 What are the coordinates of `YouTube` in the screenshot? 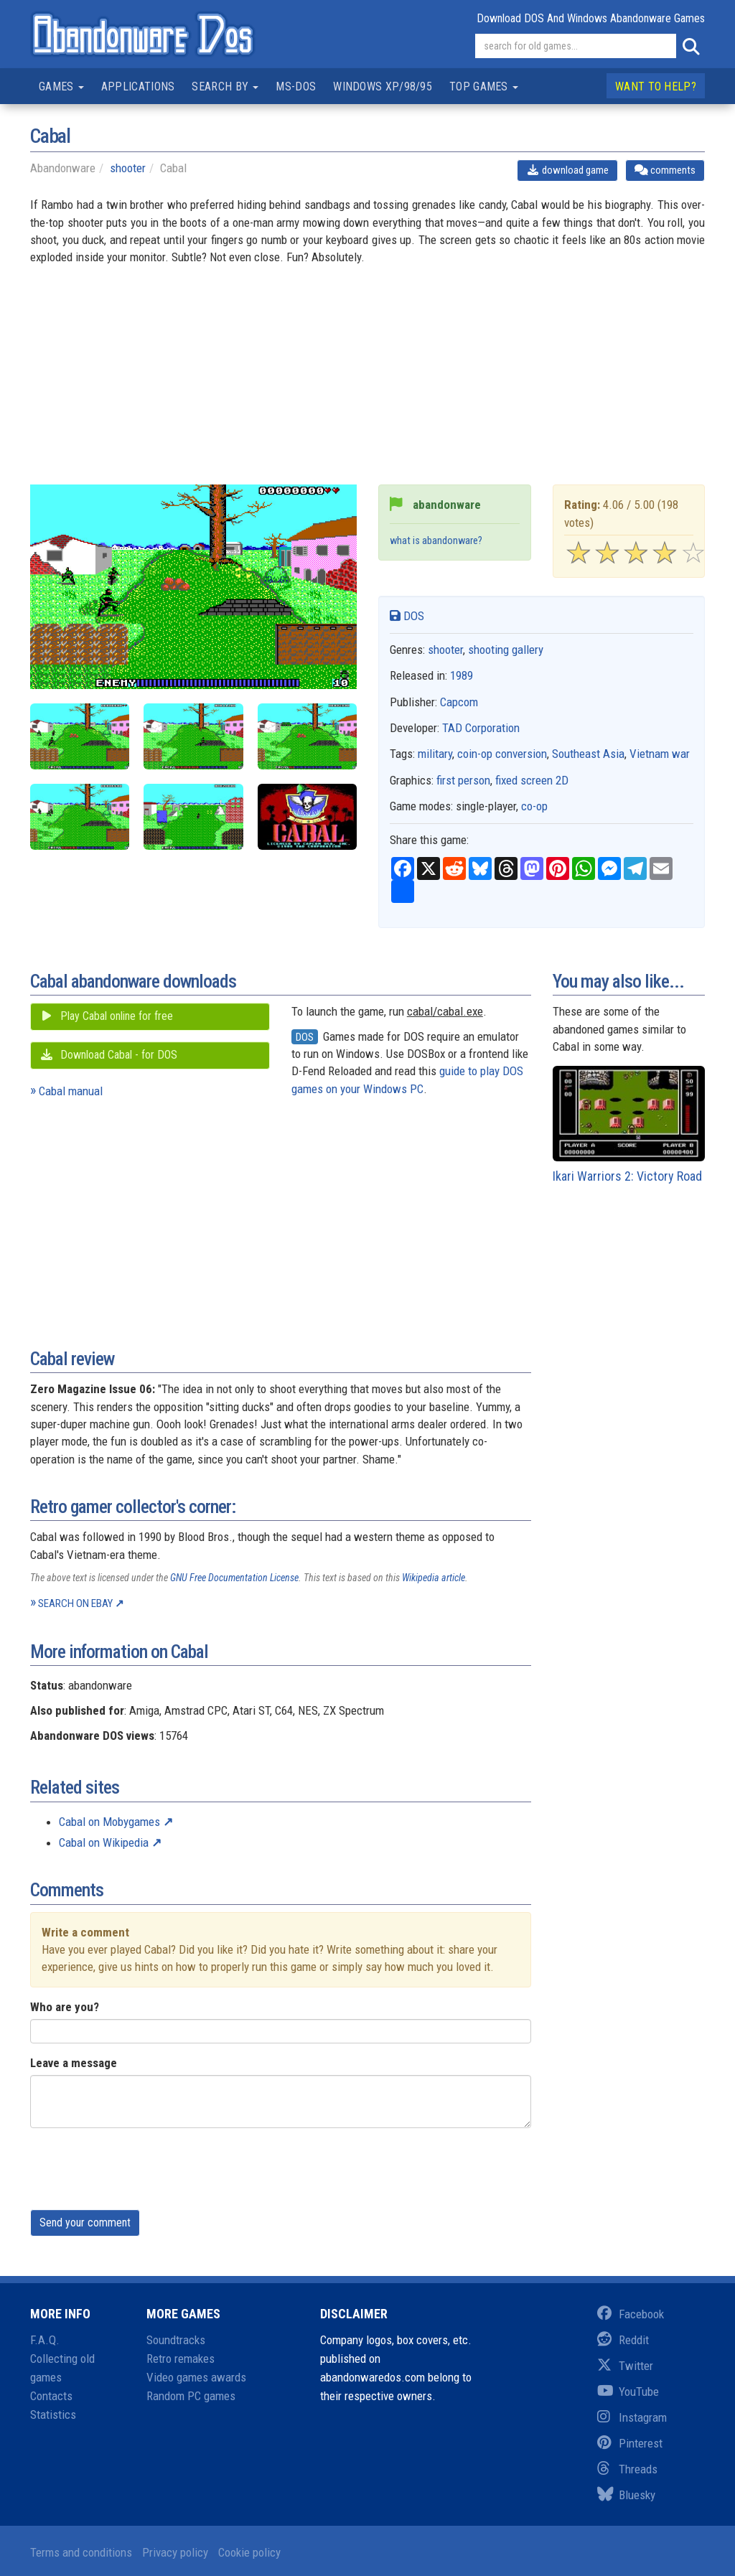 It's located at (628, 2391).